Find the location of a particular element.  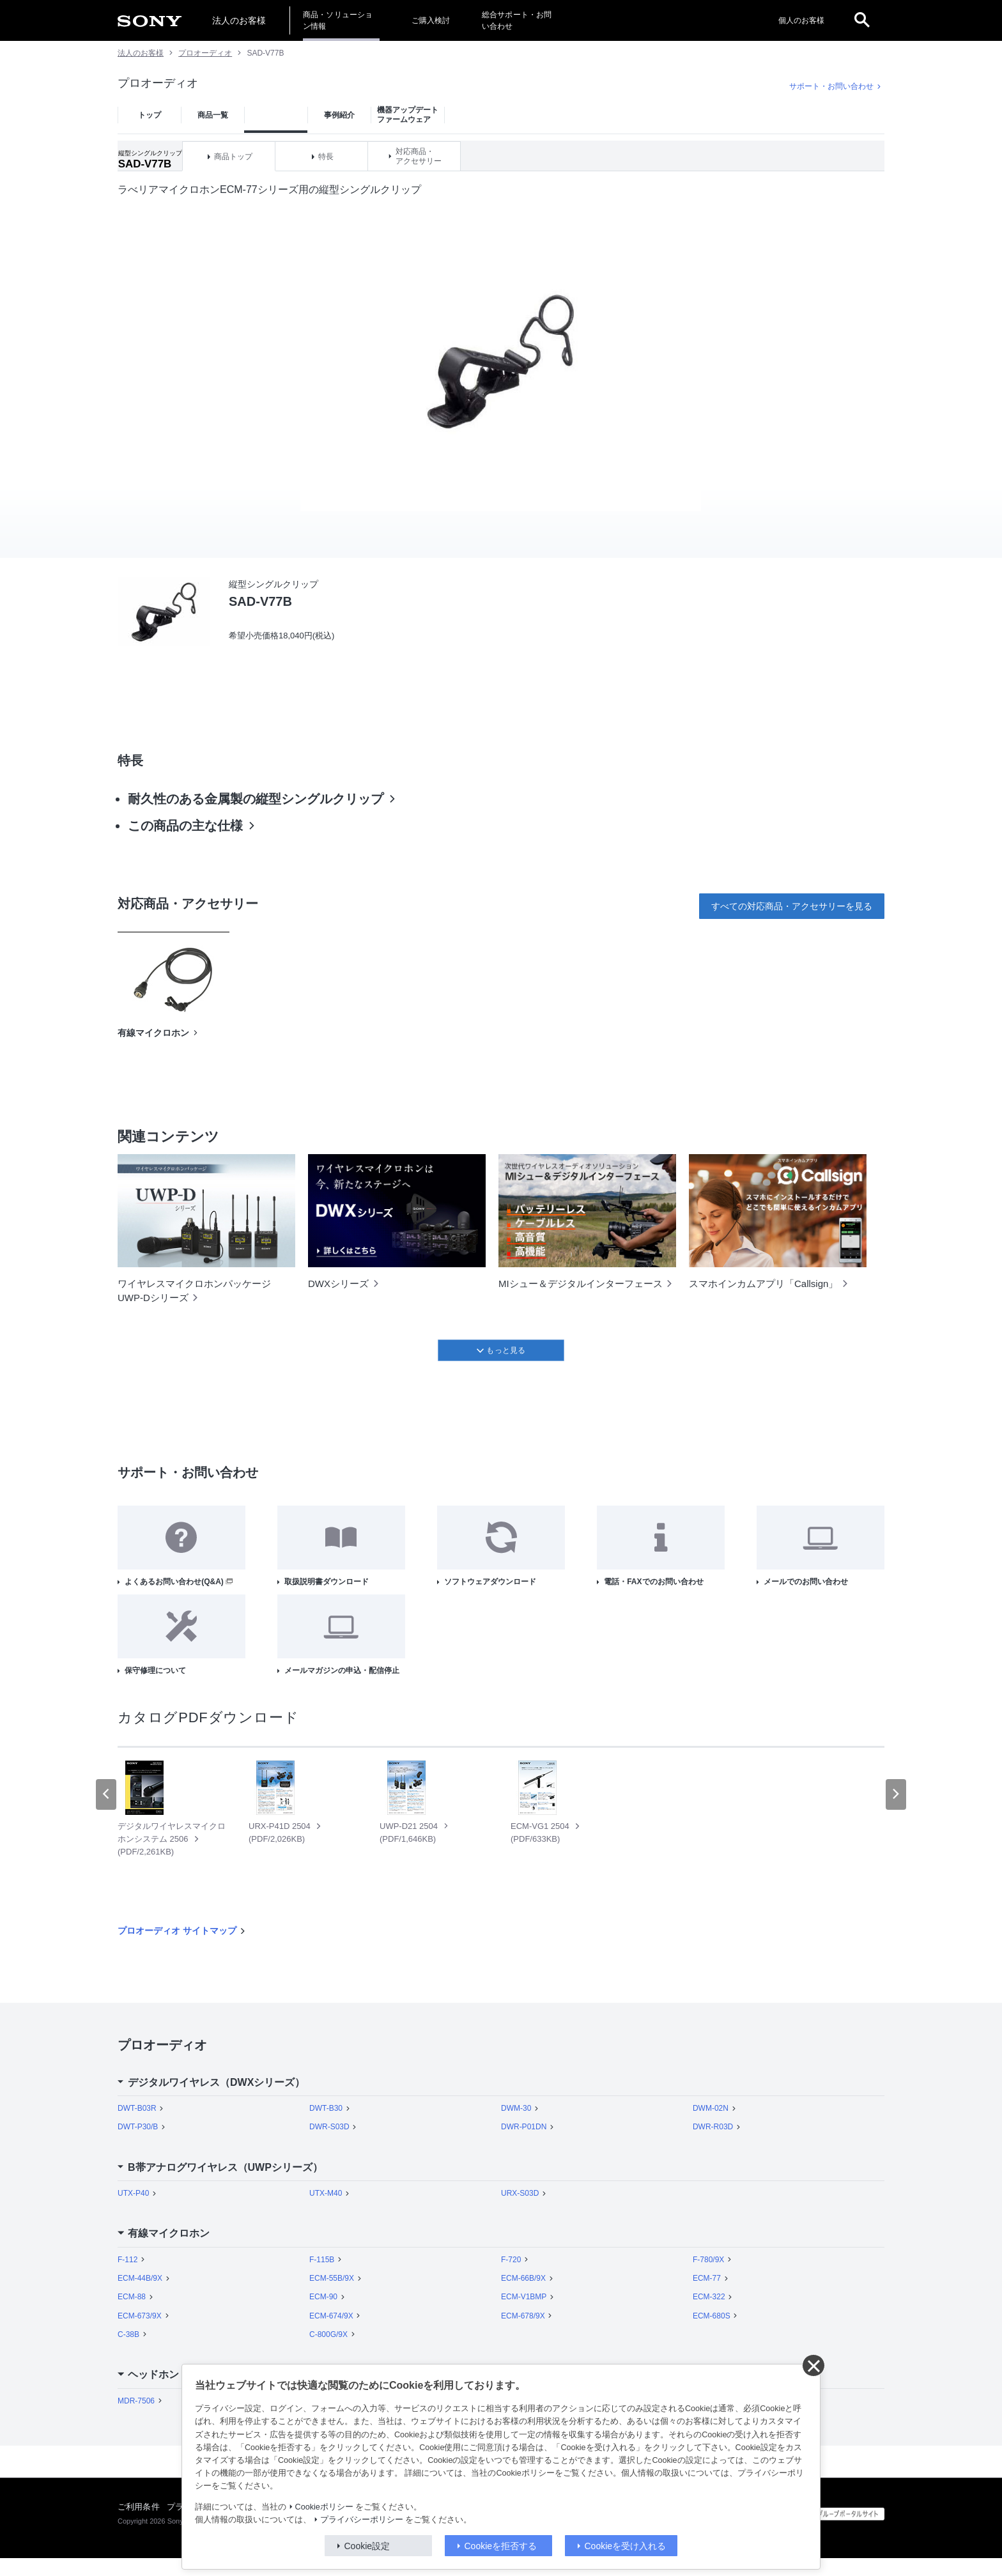

Cookieを拒否する is located at coordinates (501, 2546).